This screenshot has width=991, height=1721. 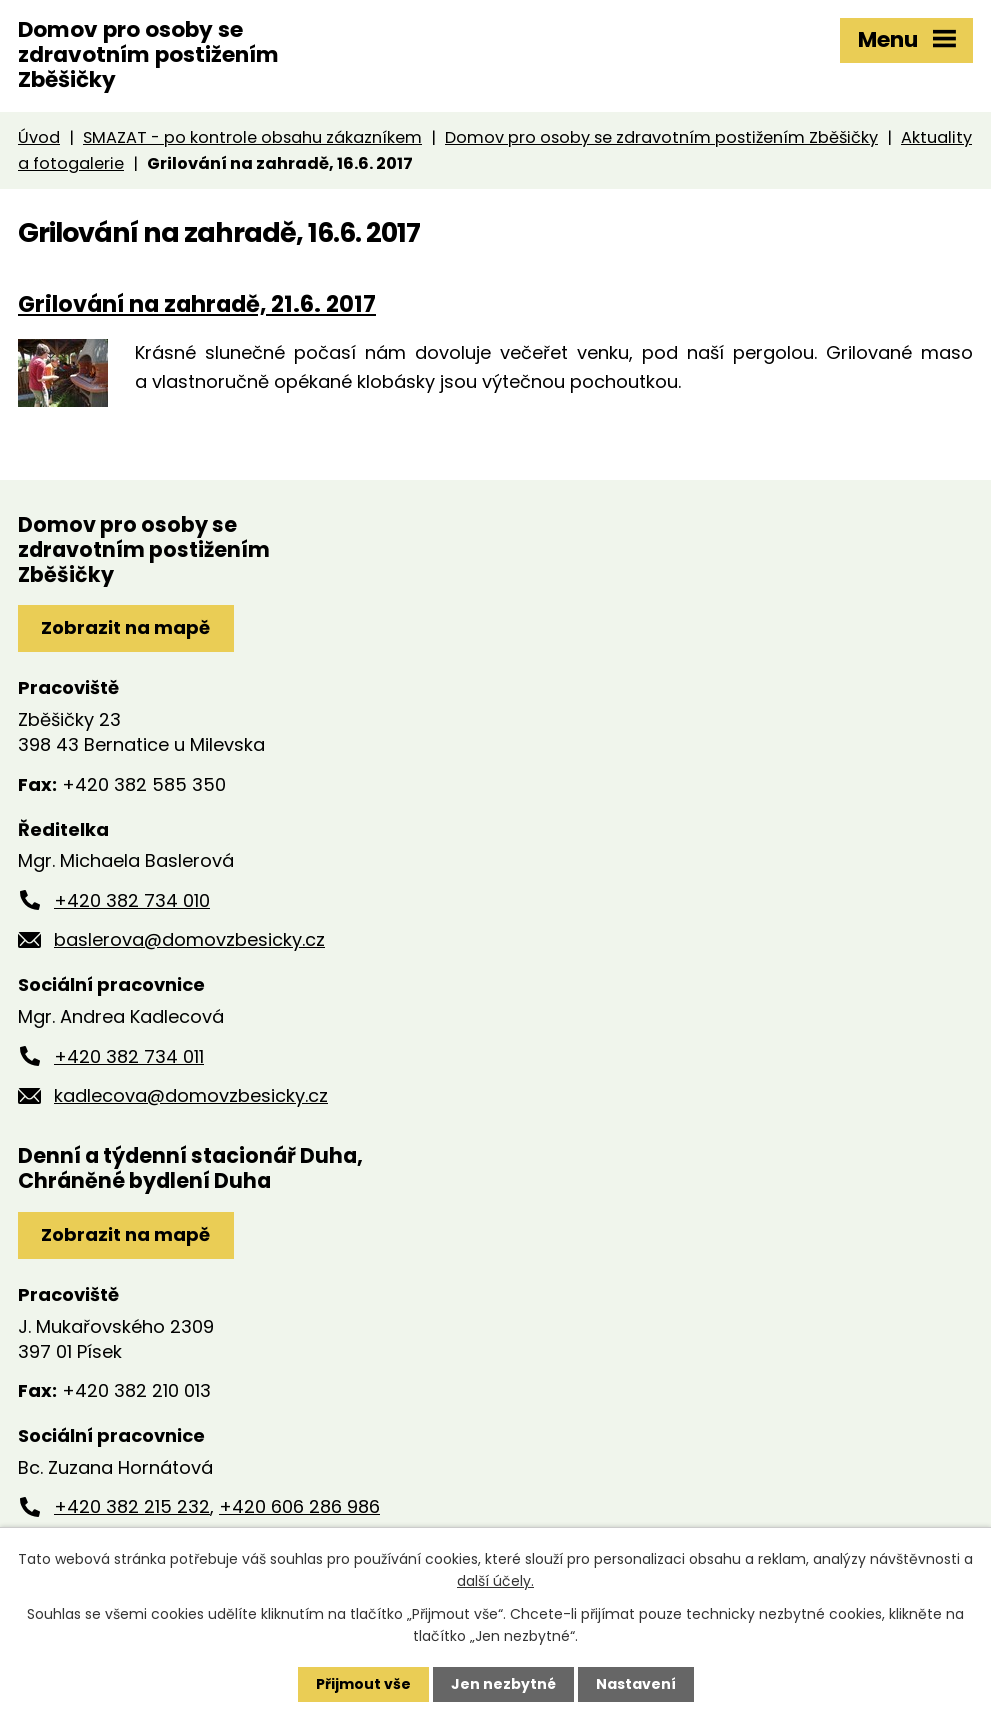 I want to click on Přijmout vše, so click(x=363, y=1684).